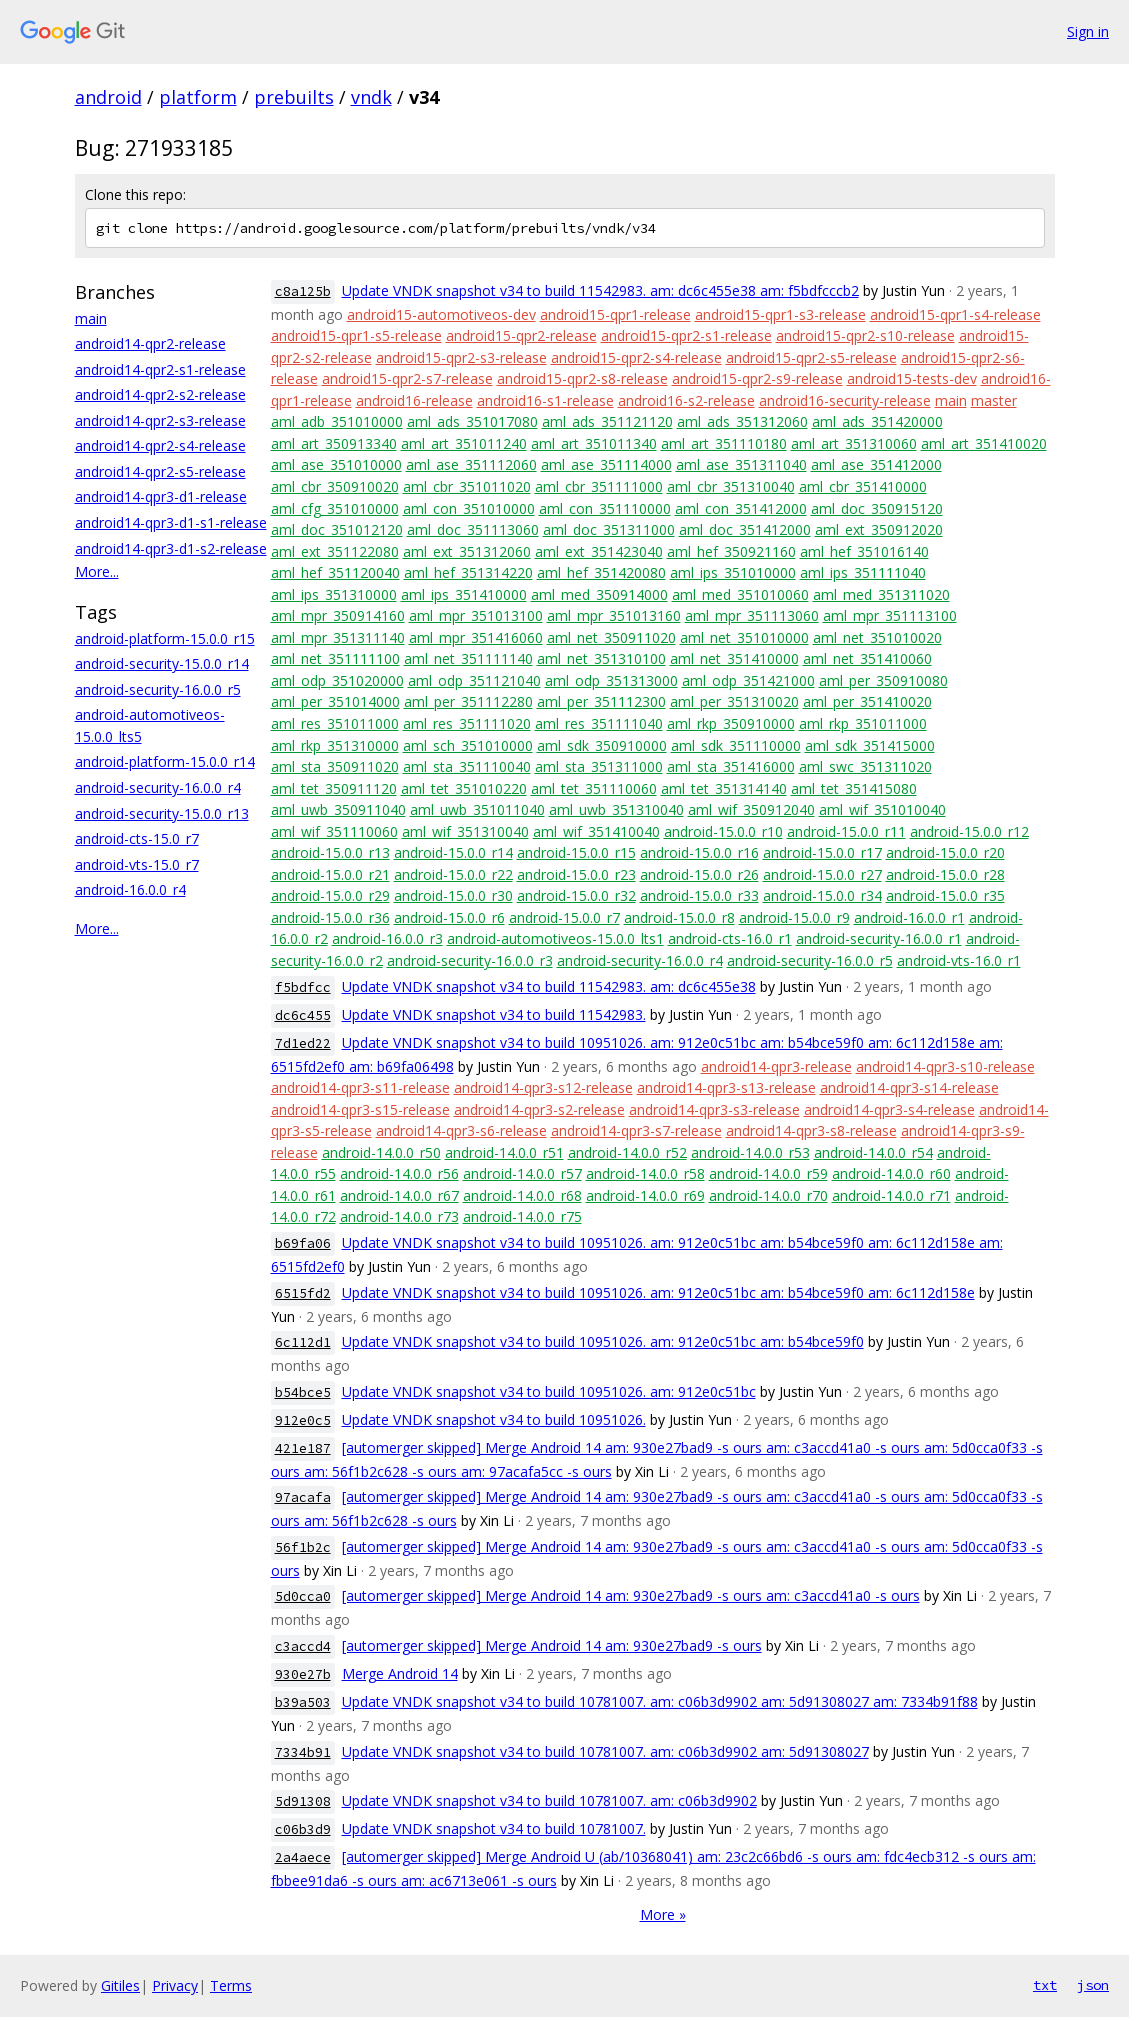 The height and width of the screenshot is (2017, 1129). Describe the element at coordinates (464, 788) in the screenshot. I see `aml_tet_351010220` at that location.